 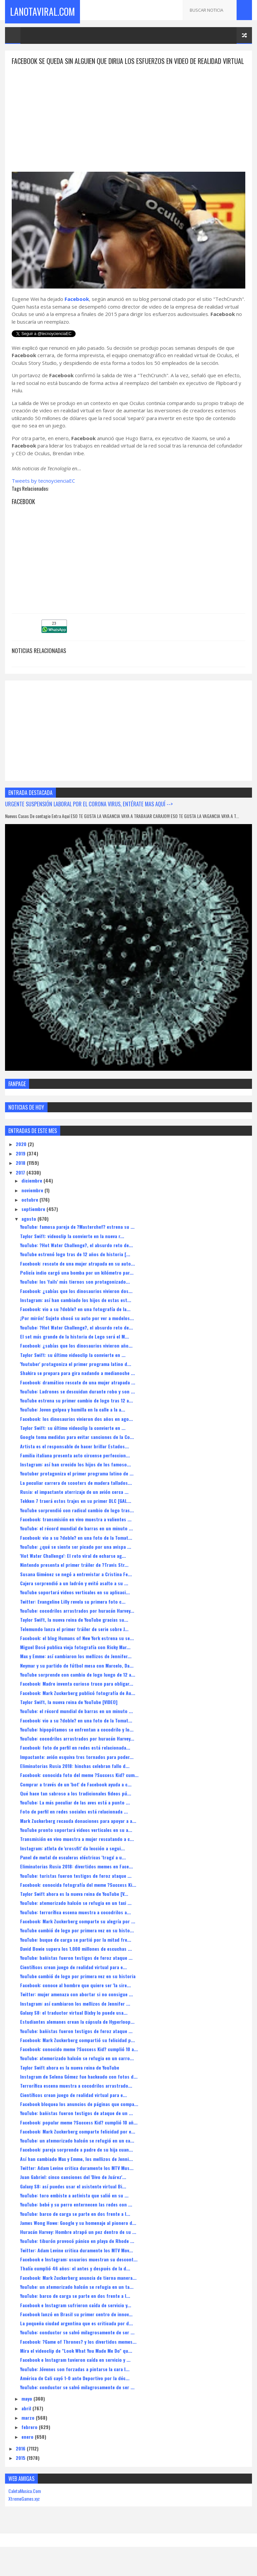 I want to click on Familia italiana presenta acto circense perfeccion..., so click(x=75, y=1467).